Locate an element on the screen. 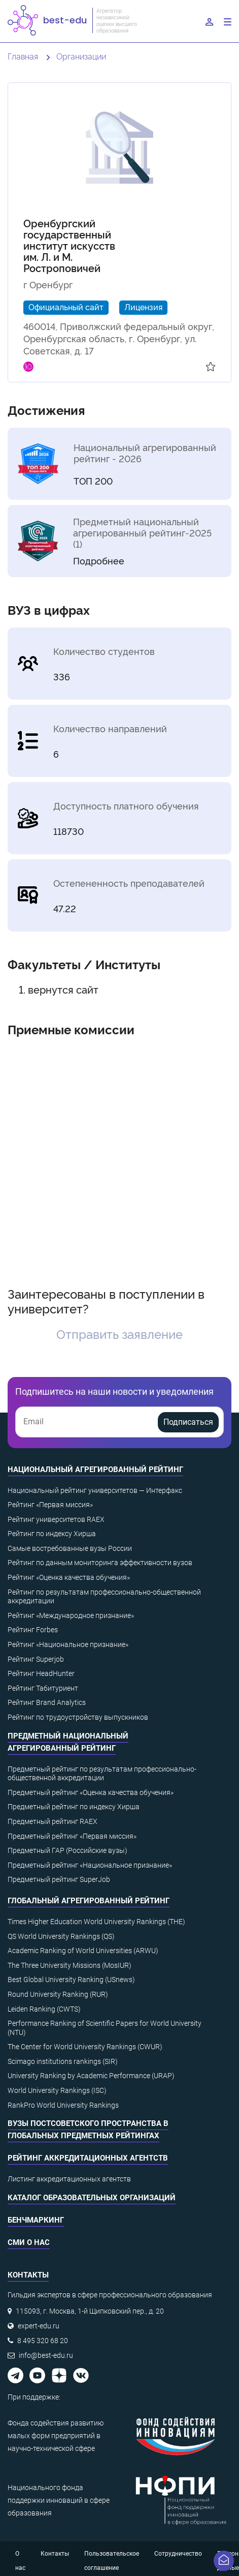  Рейтинг Superjob is located at coordinates (36, 1659).